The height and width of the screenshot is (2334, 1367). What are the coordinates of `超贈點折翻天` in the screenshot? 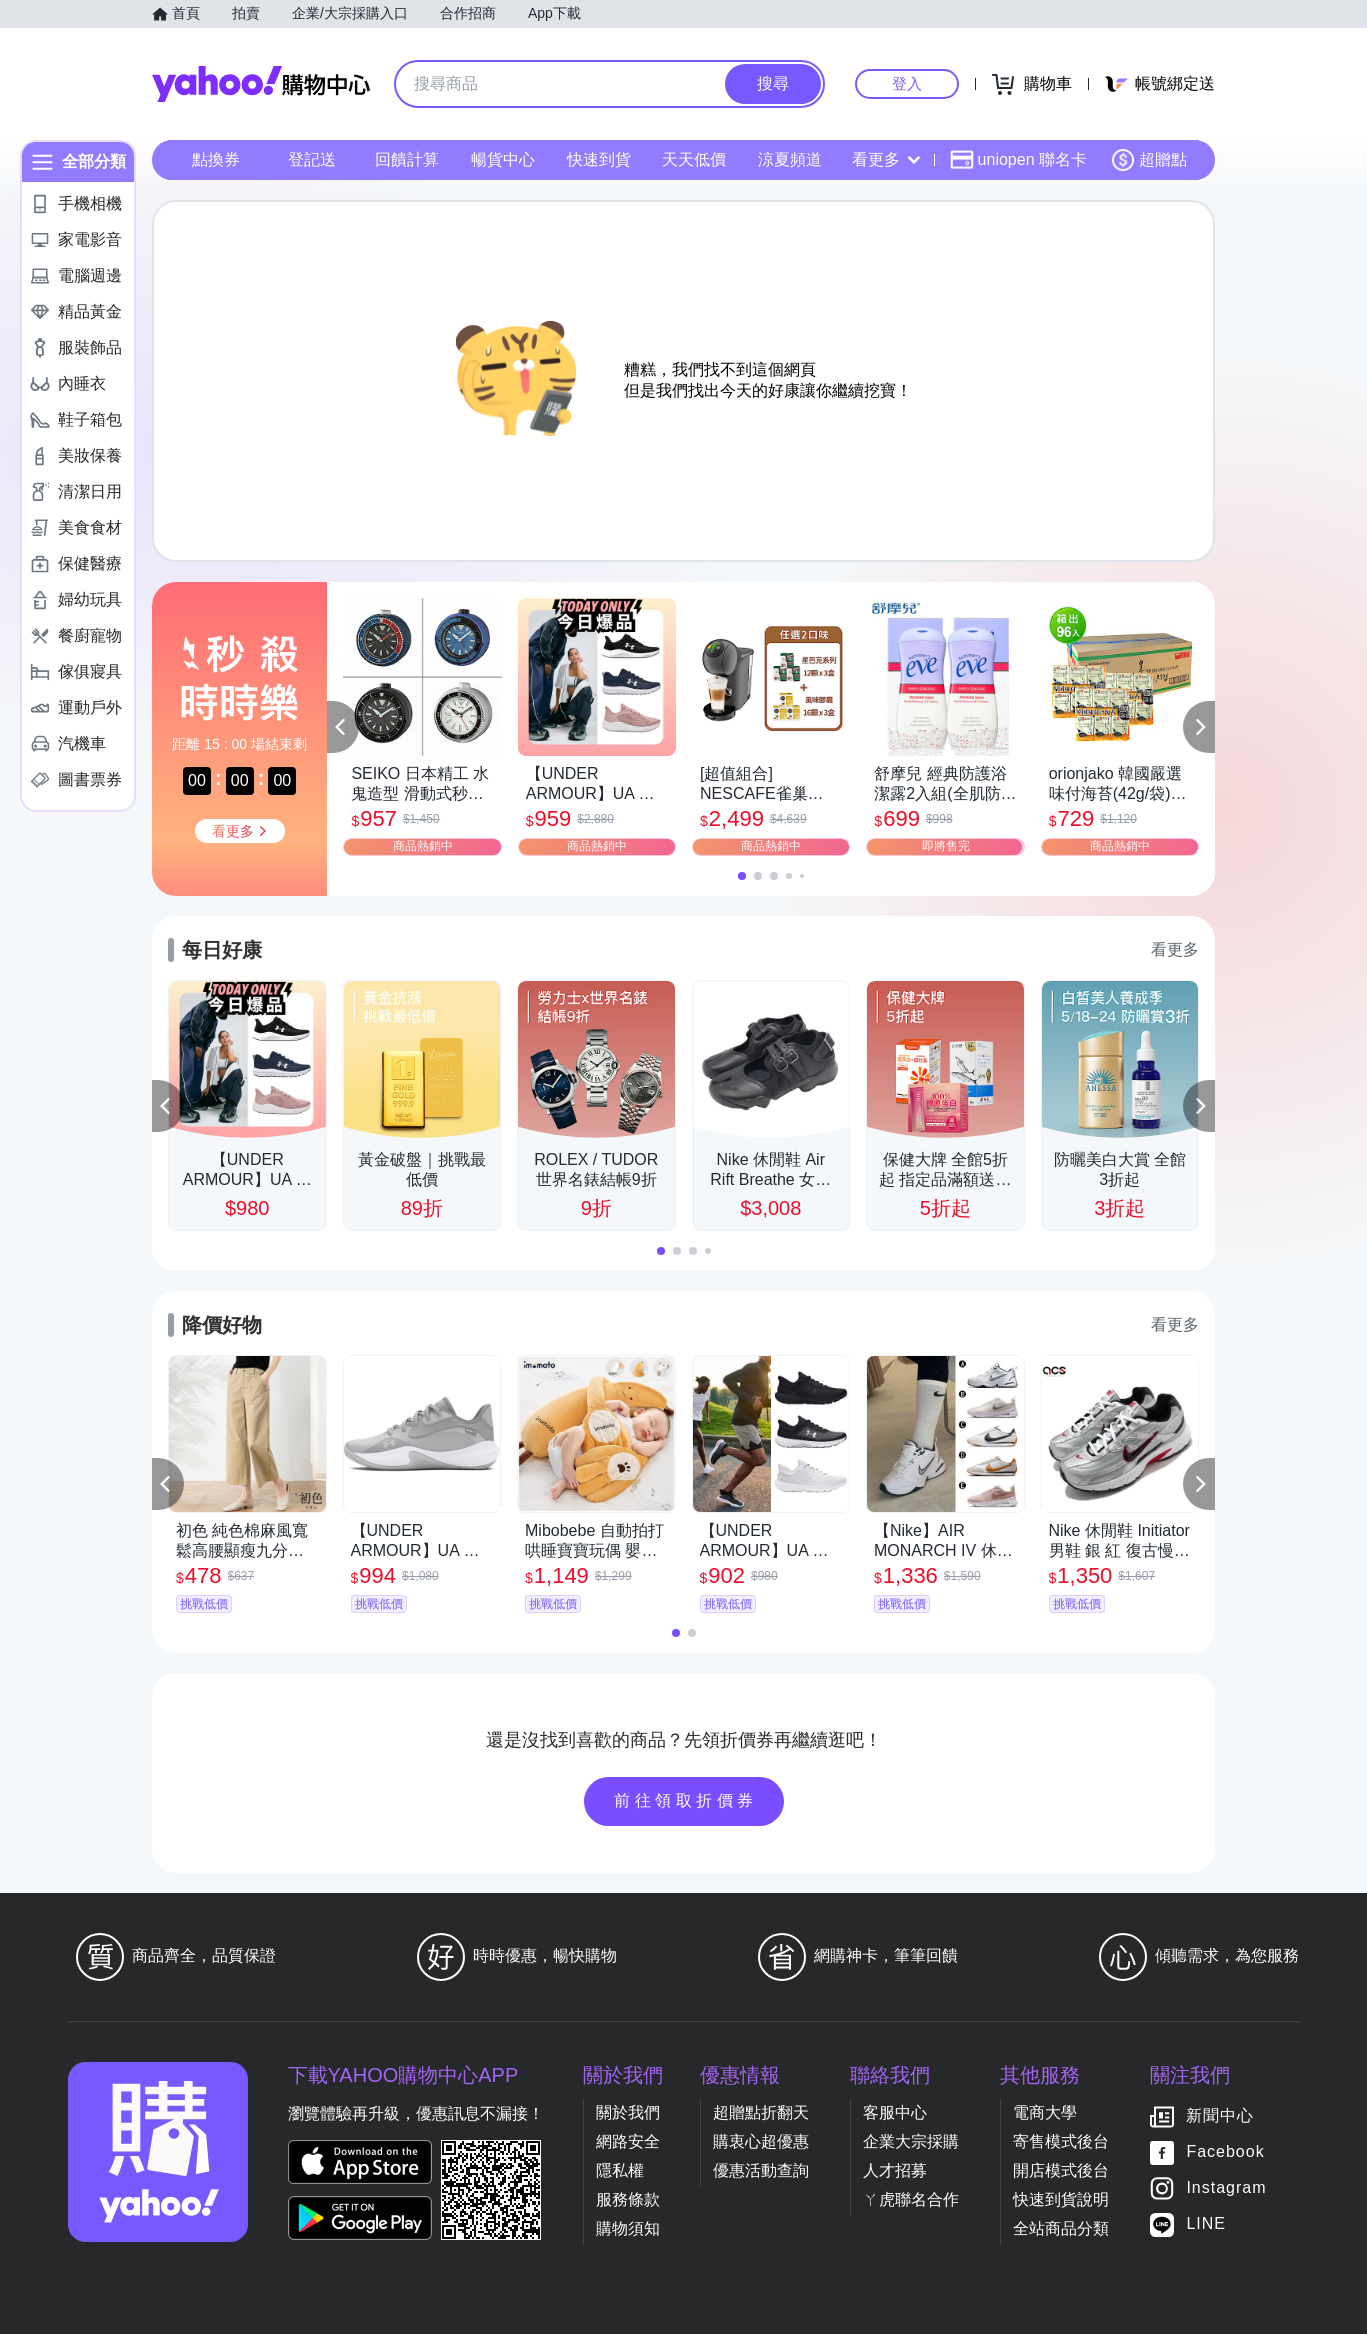 It's located at (761, 2112).